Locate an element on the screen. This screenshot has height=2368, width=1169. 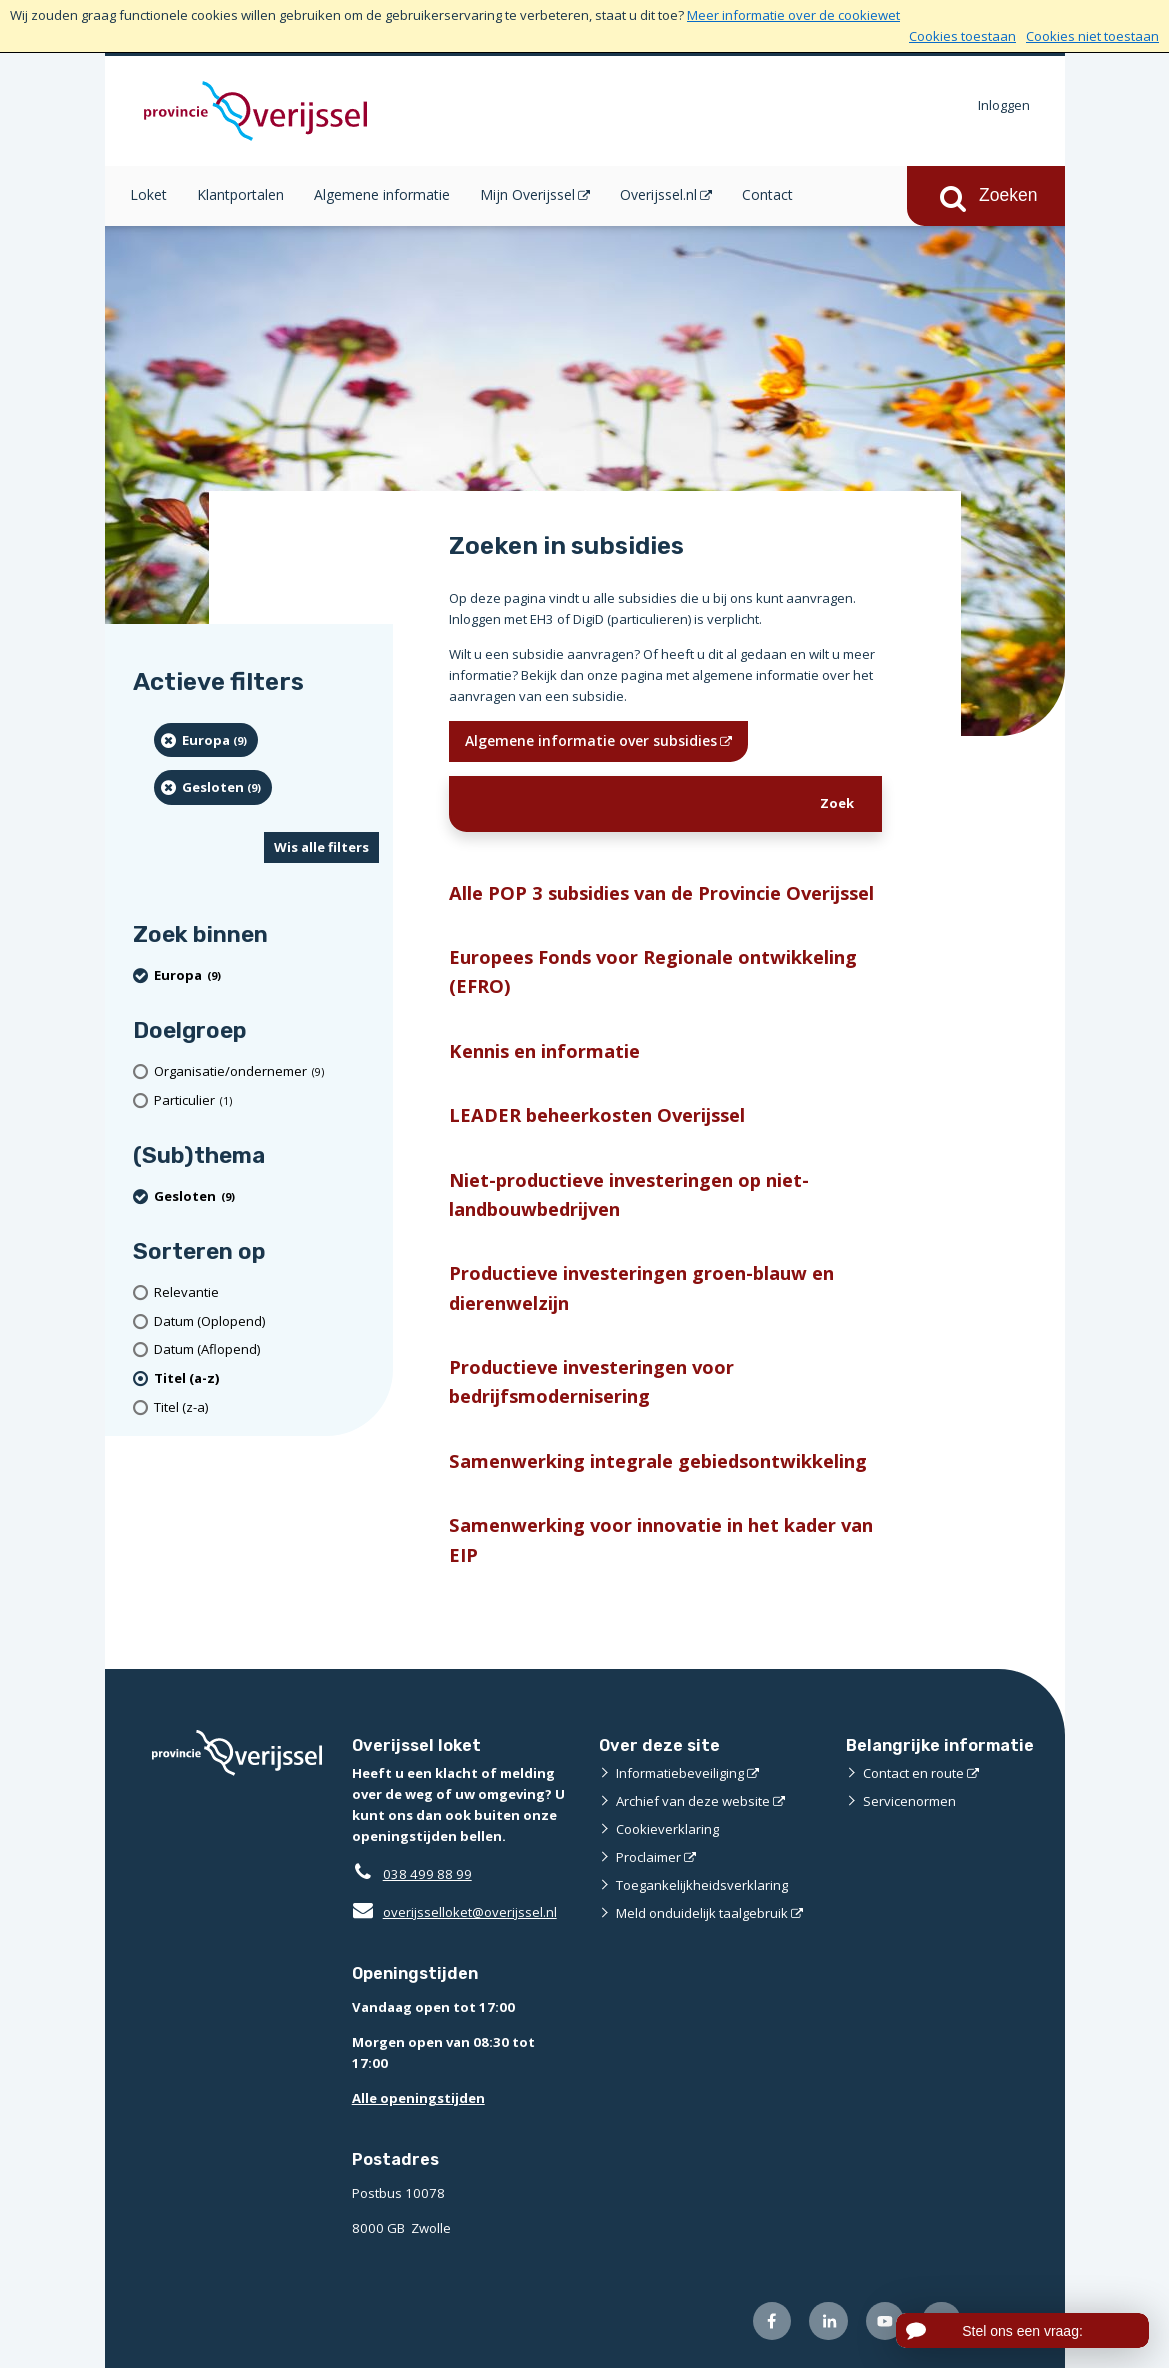
[Datum (Aflopend)] is located at coordinates (267, 1349).